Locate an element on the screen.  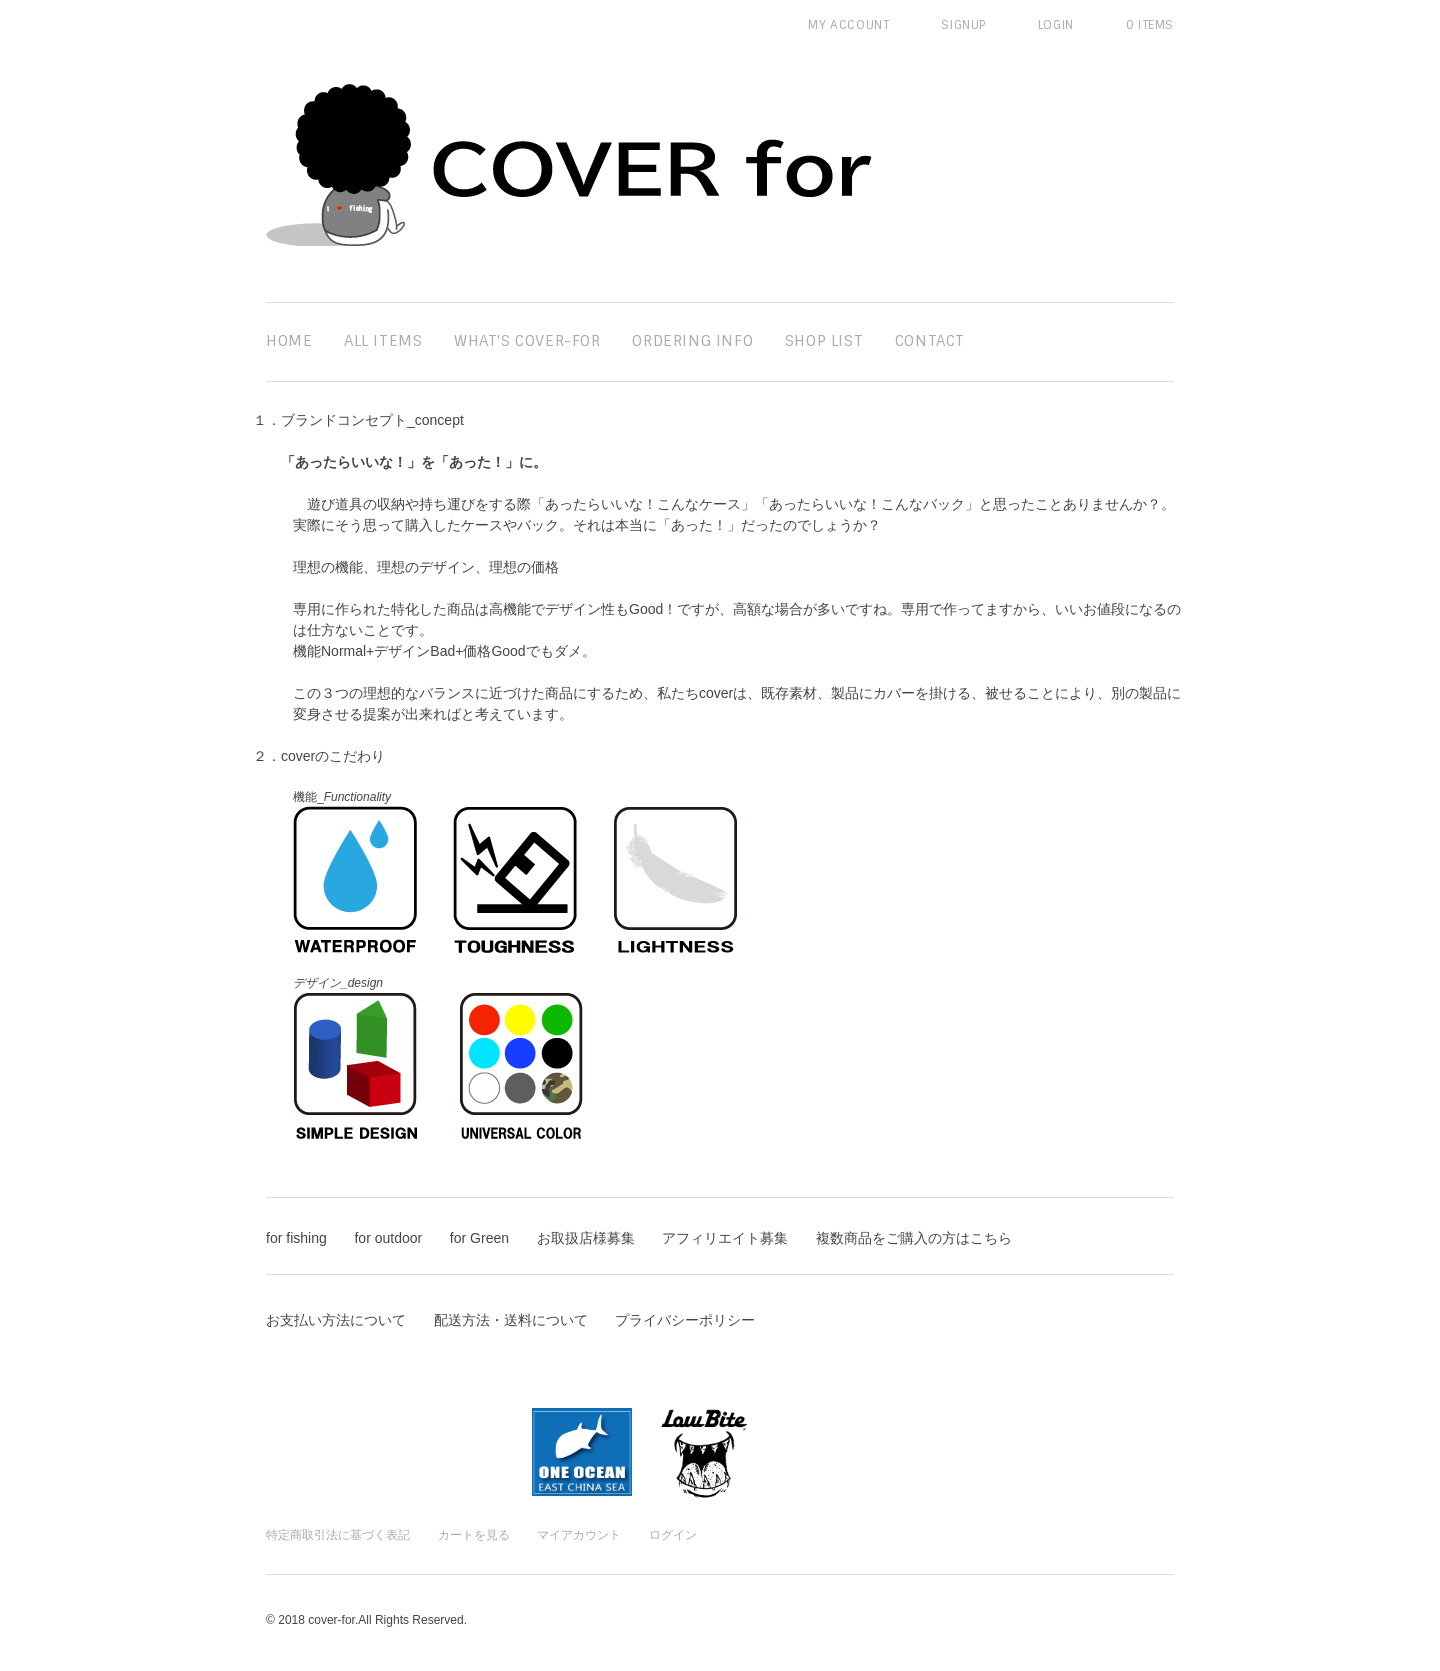
ログイン is located at coordinates (673, 1535).